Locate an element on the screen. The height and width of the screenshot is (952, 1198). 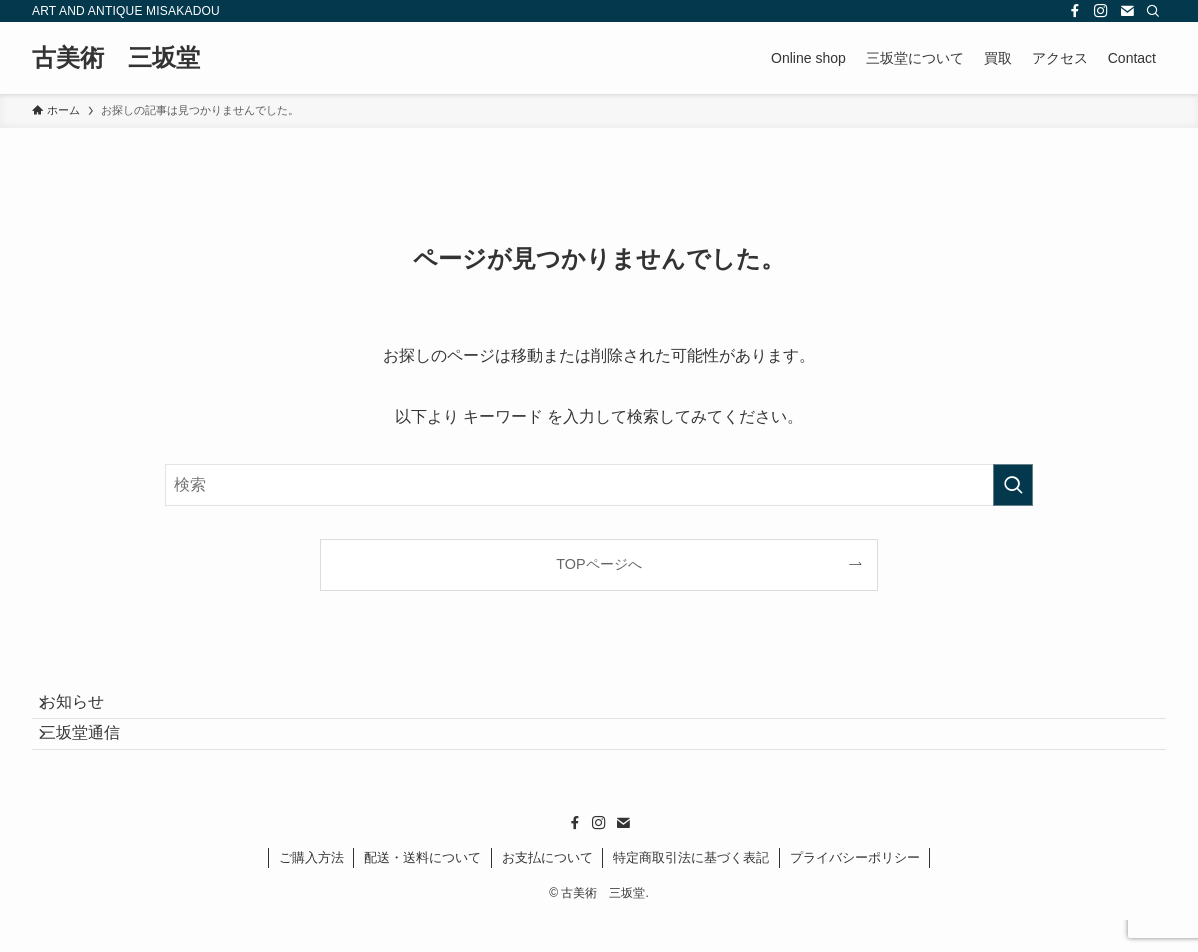
お支払について is located at coordinates (547, 889).